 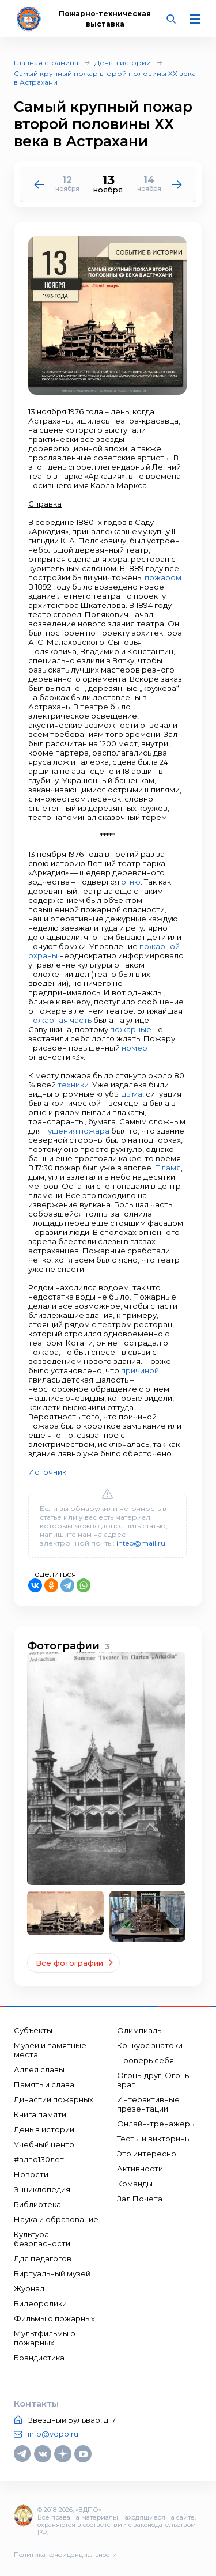 I want to click on номер, so click(x=134, y=1047).